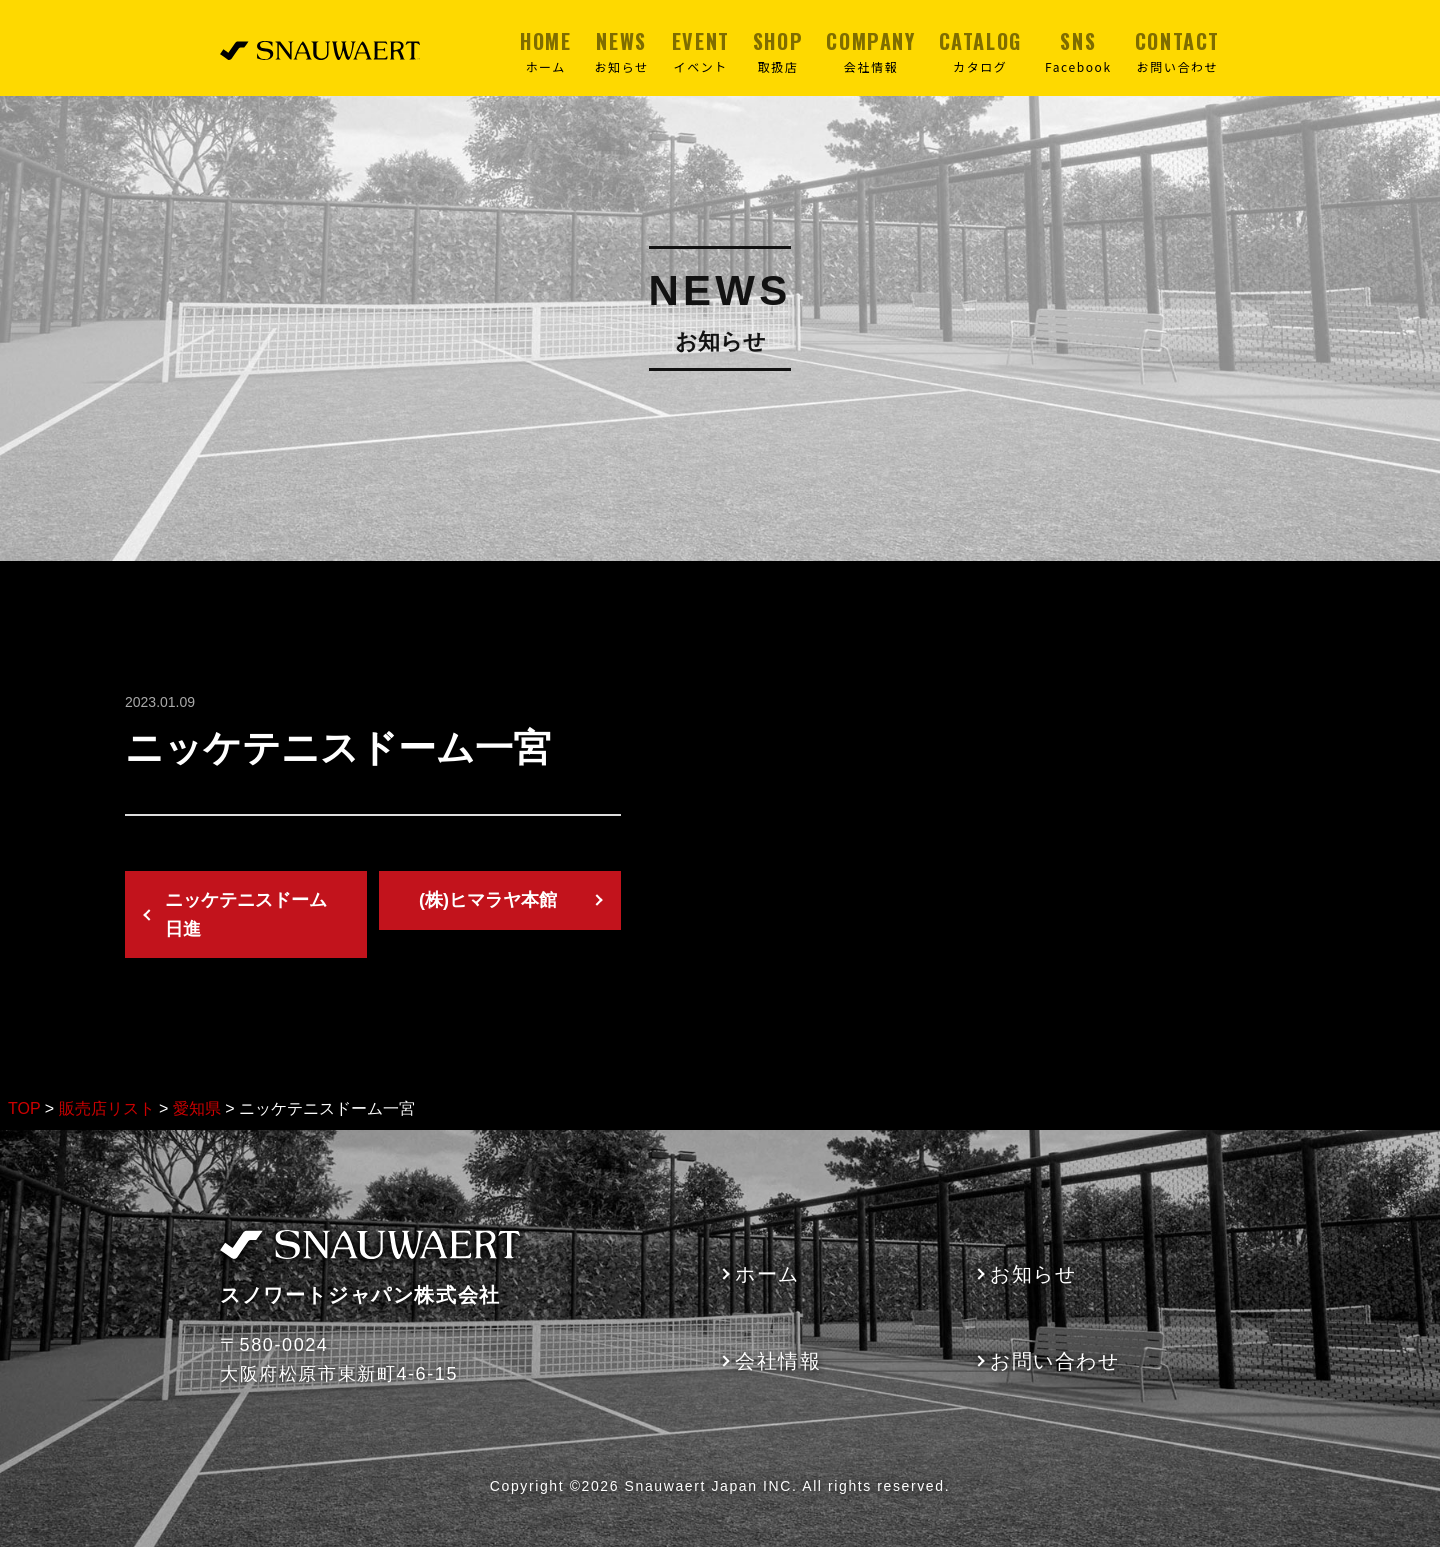  I want to click on NEWS, so click(622, 51).